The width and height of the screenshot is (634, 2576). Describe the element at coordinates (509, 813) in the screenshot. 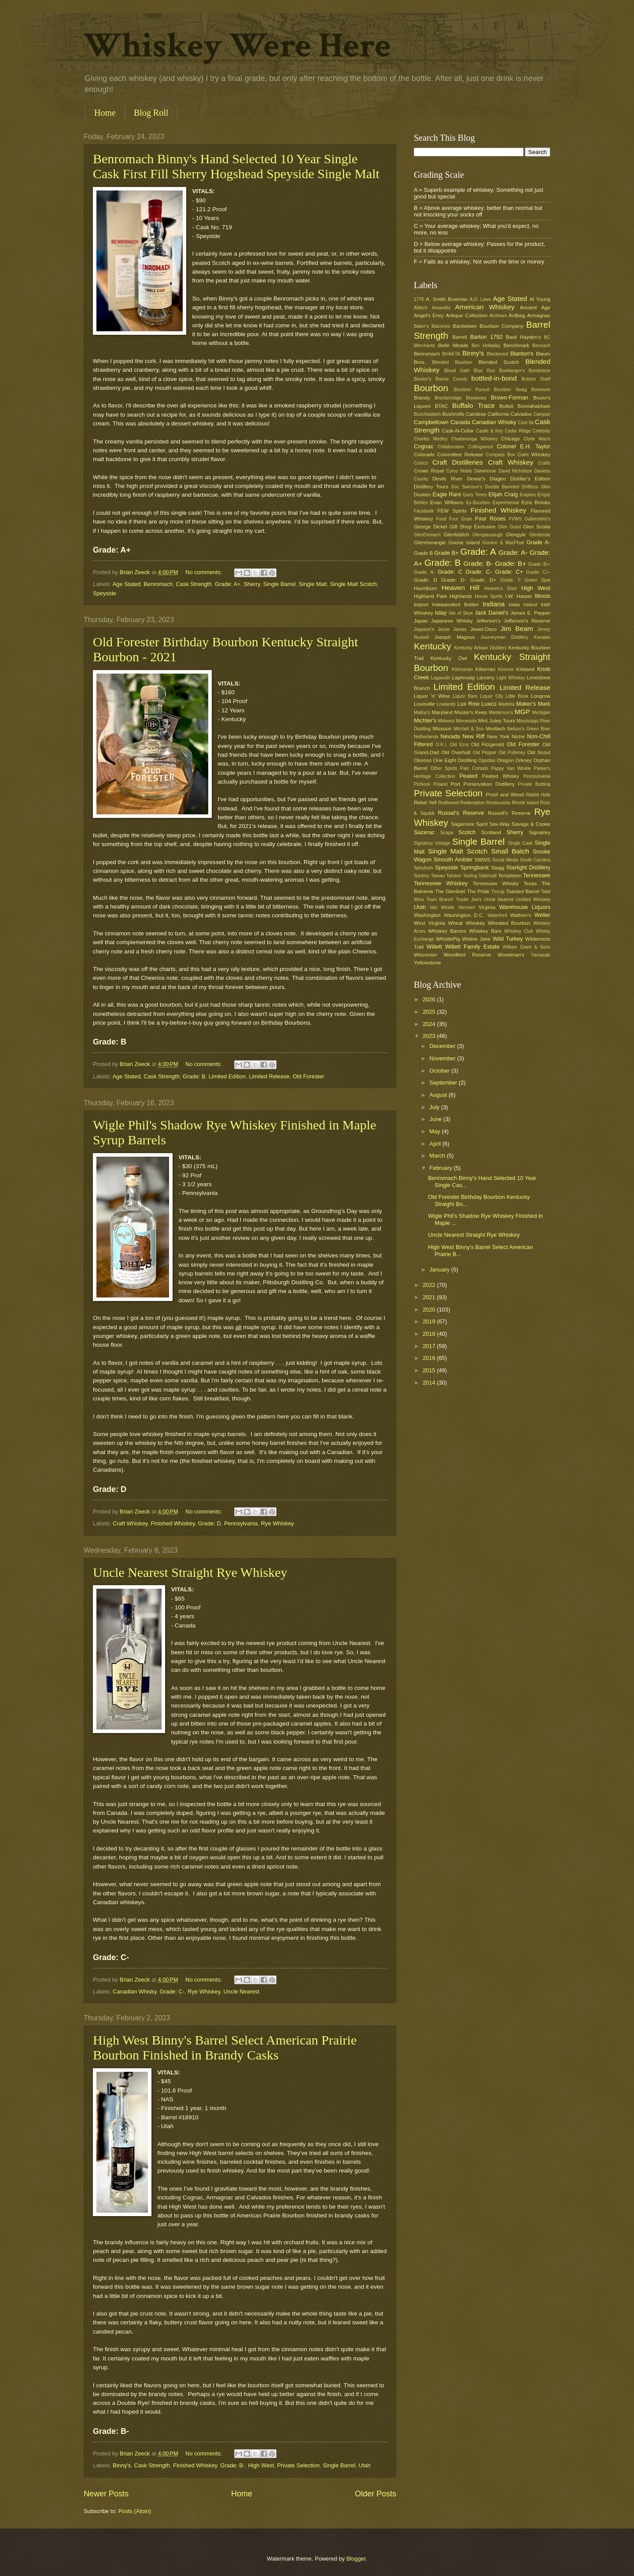

I see `Russell's Reserve` at that location.